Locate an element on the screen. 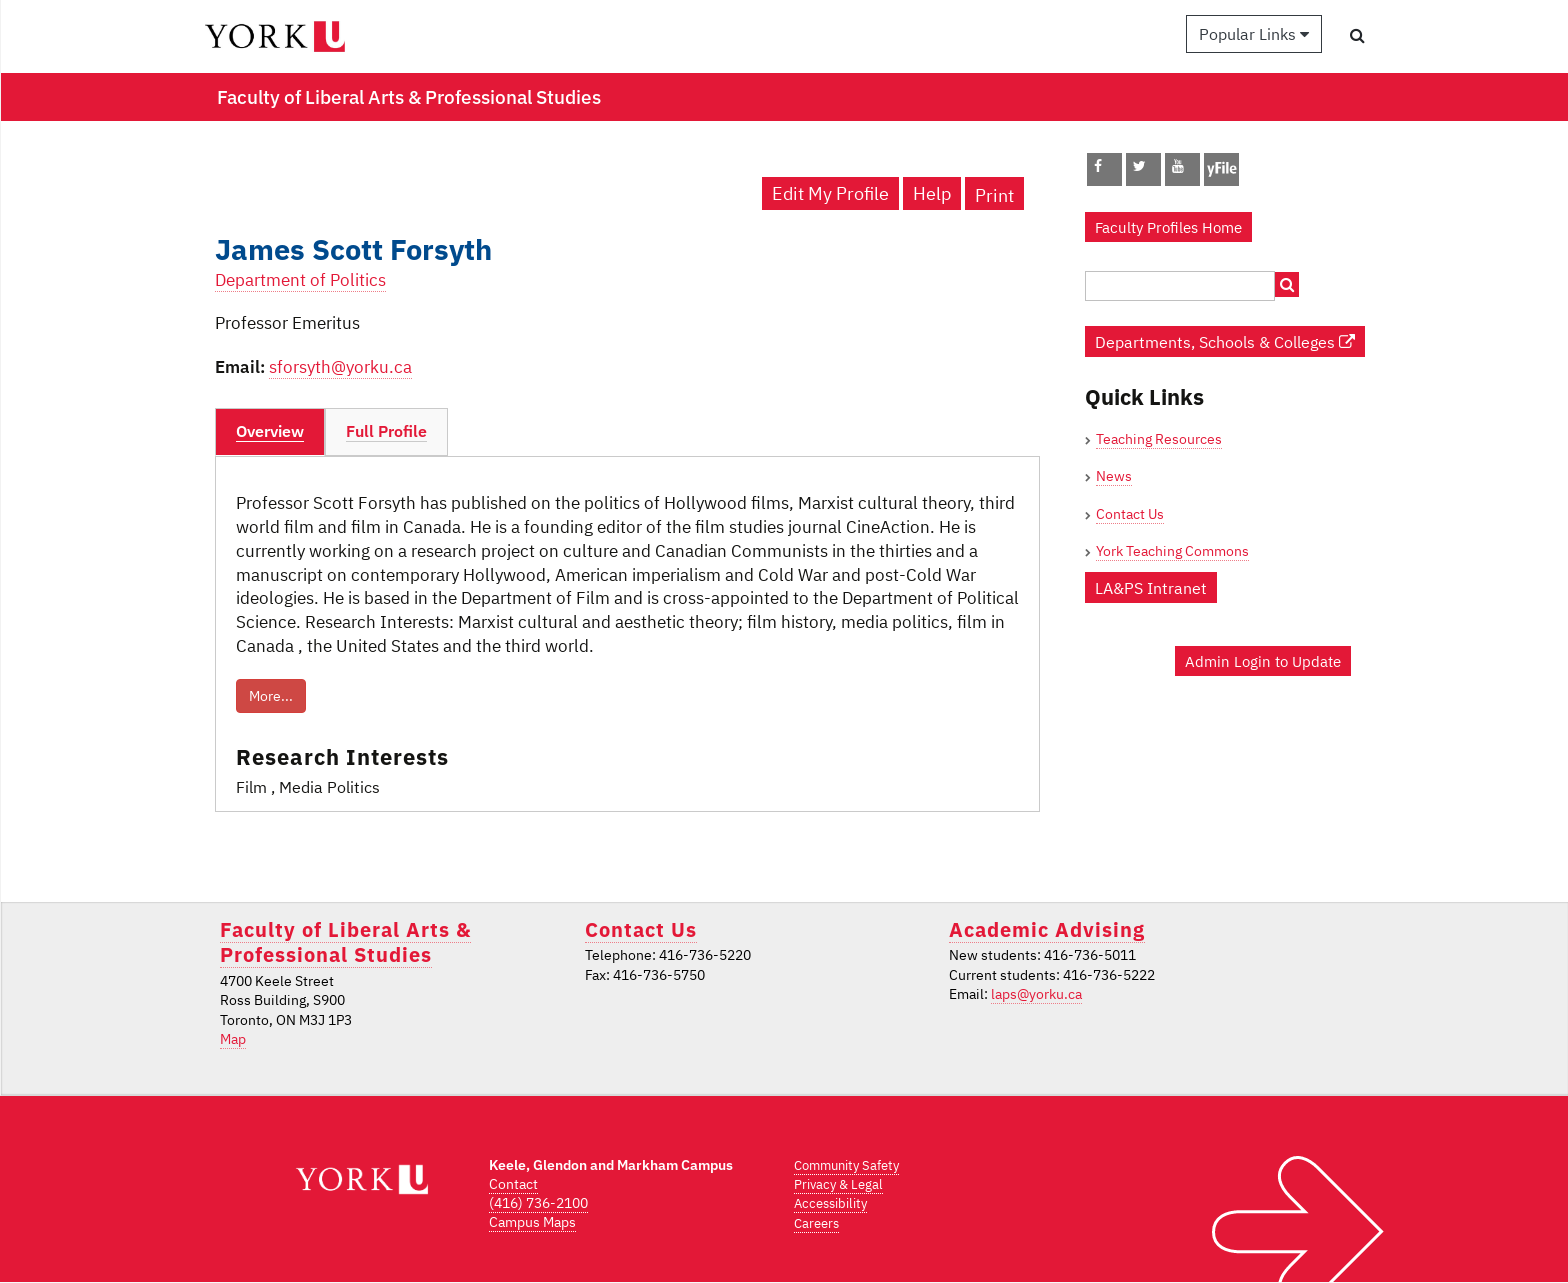 The width and height of the screenshot is (1568, 1283). Department of Politics is located at coordinates (300, 280).